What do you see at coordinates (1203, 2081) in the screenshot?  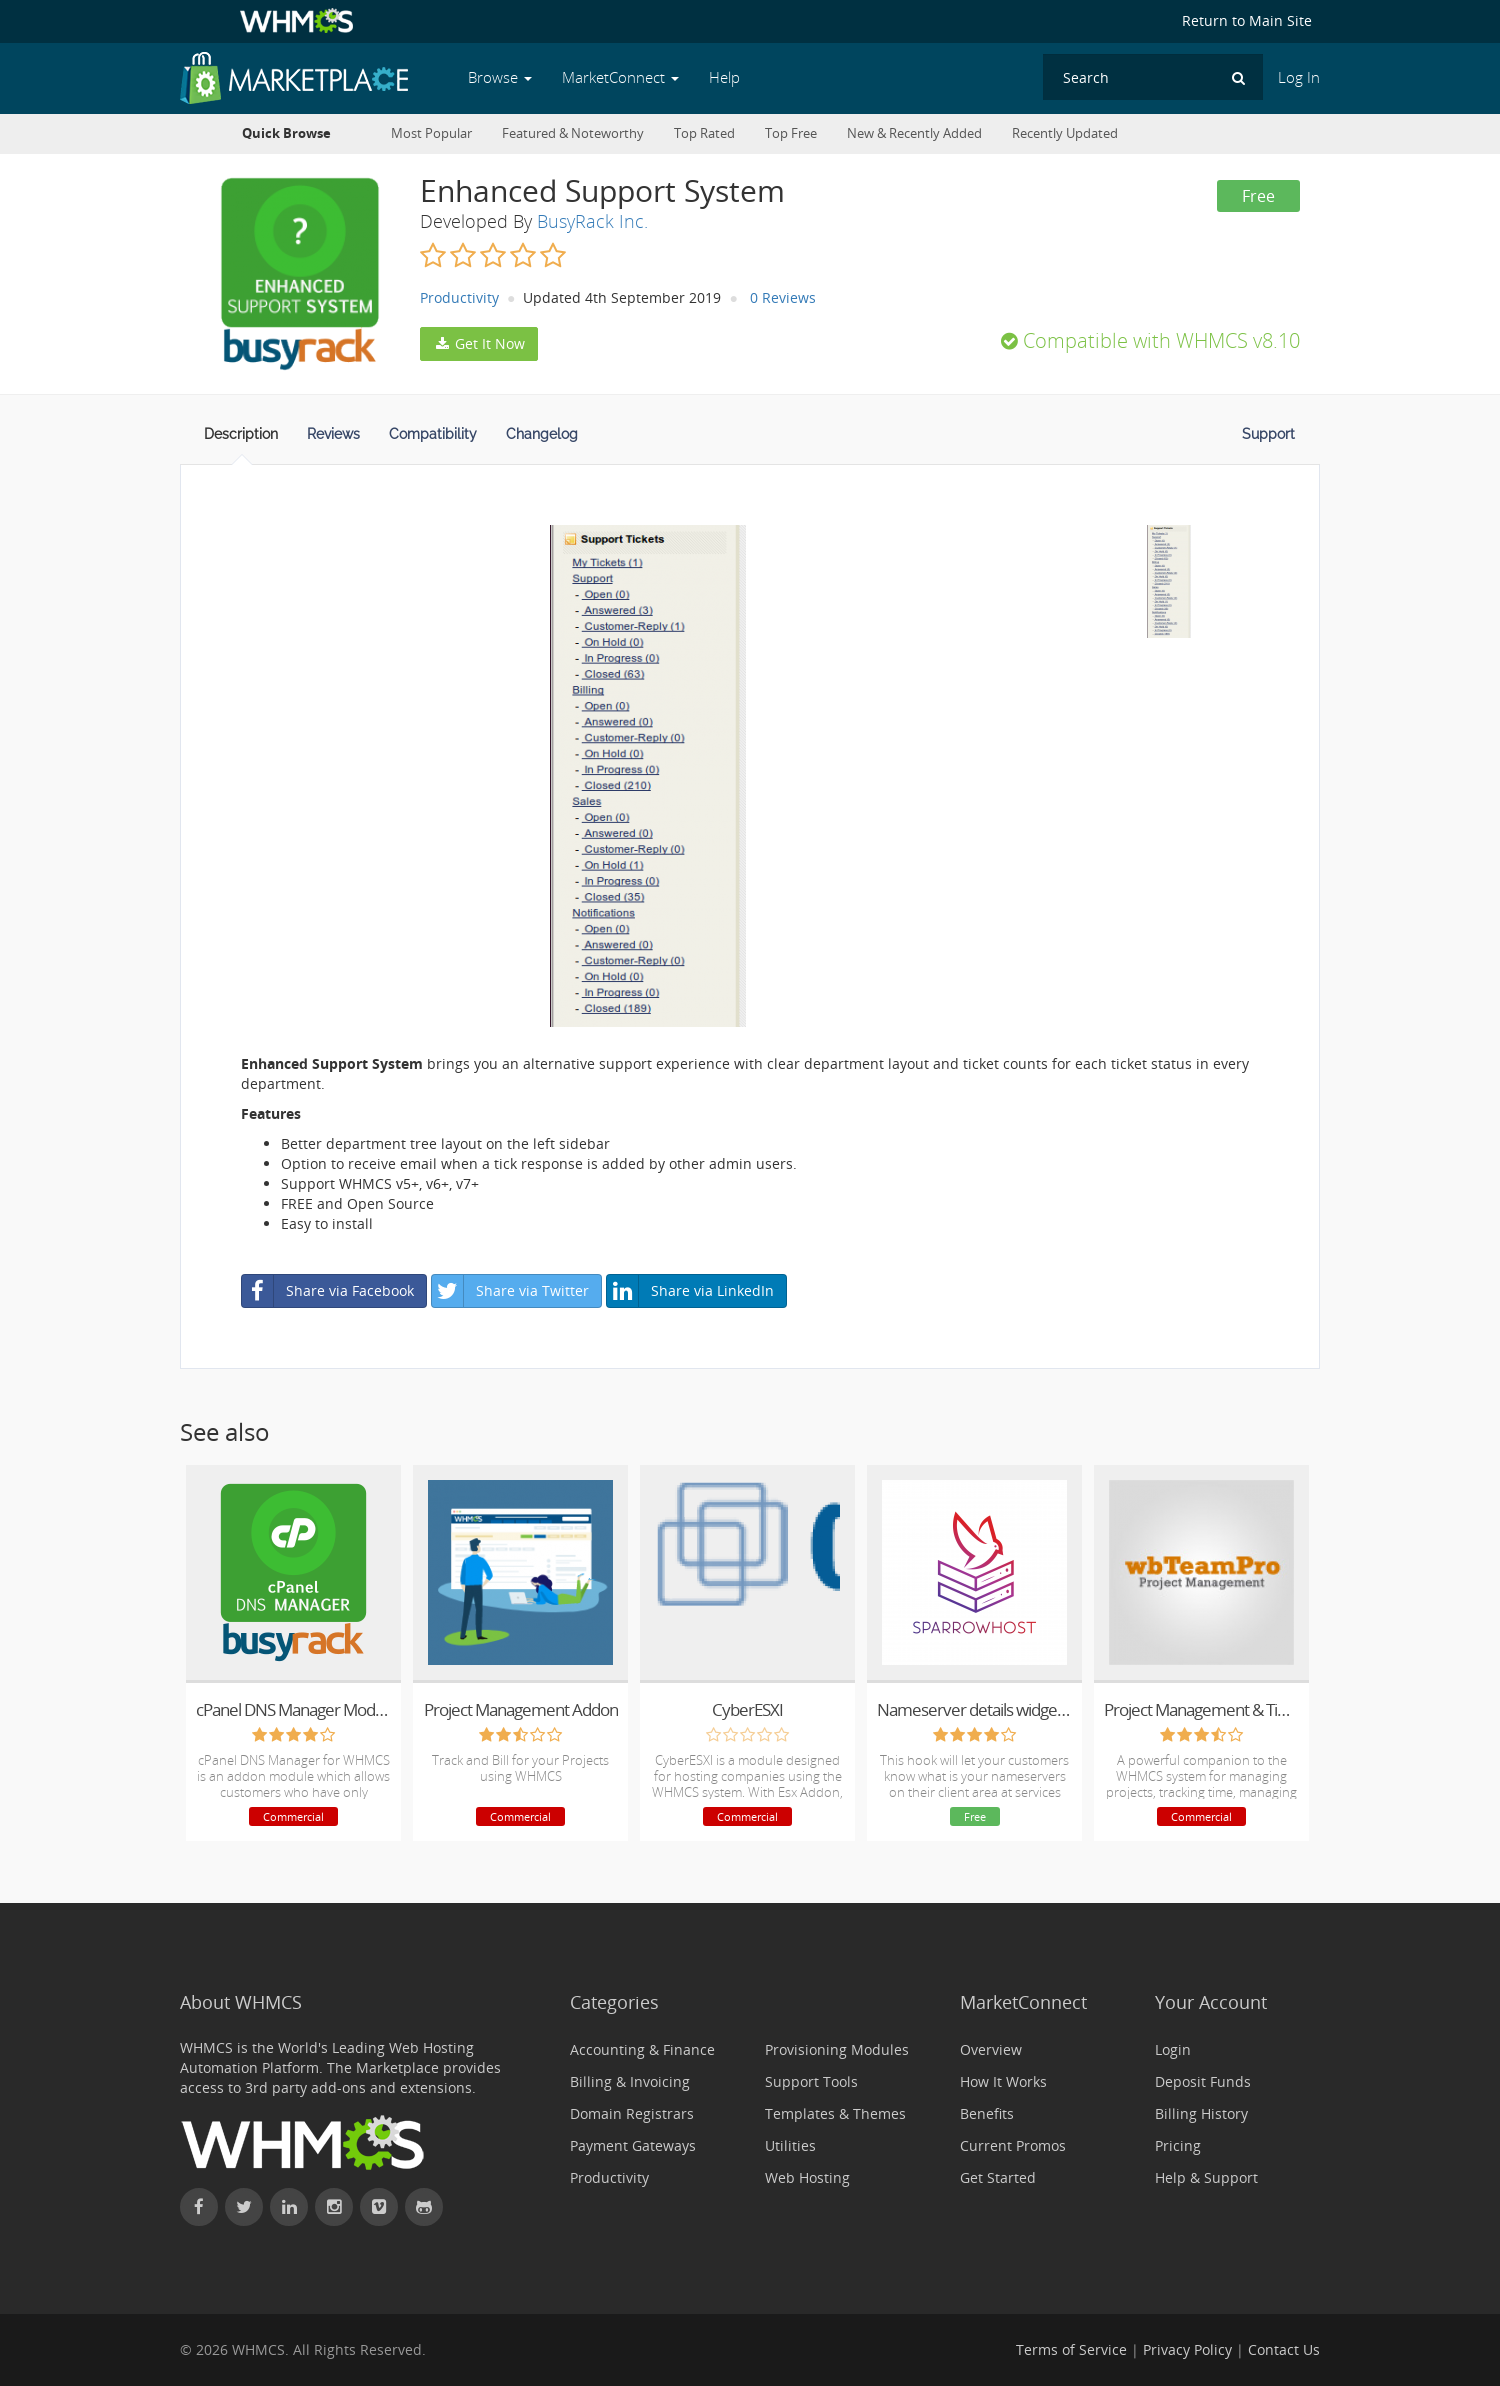 I see `Deposit Funds` at bounding box center [1203, 2081].